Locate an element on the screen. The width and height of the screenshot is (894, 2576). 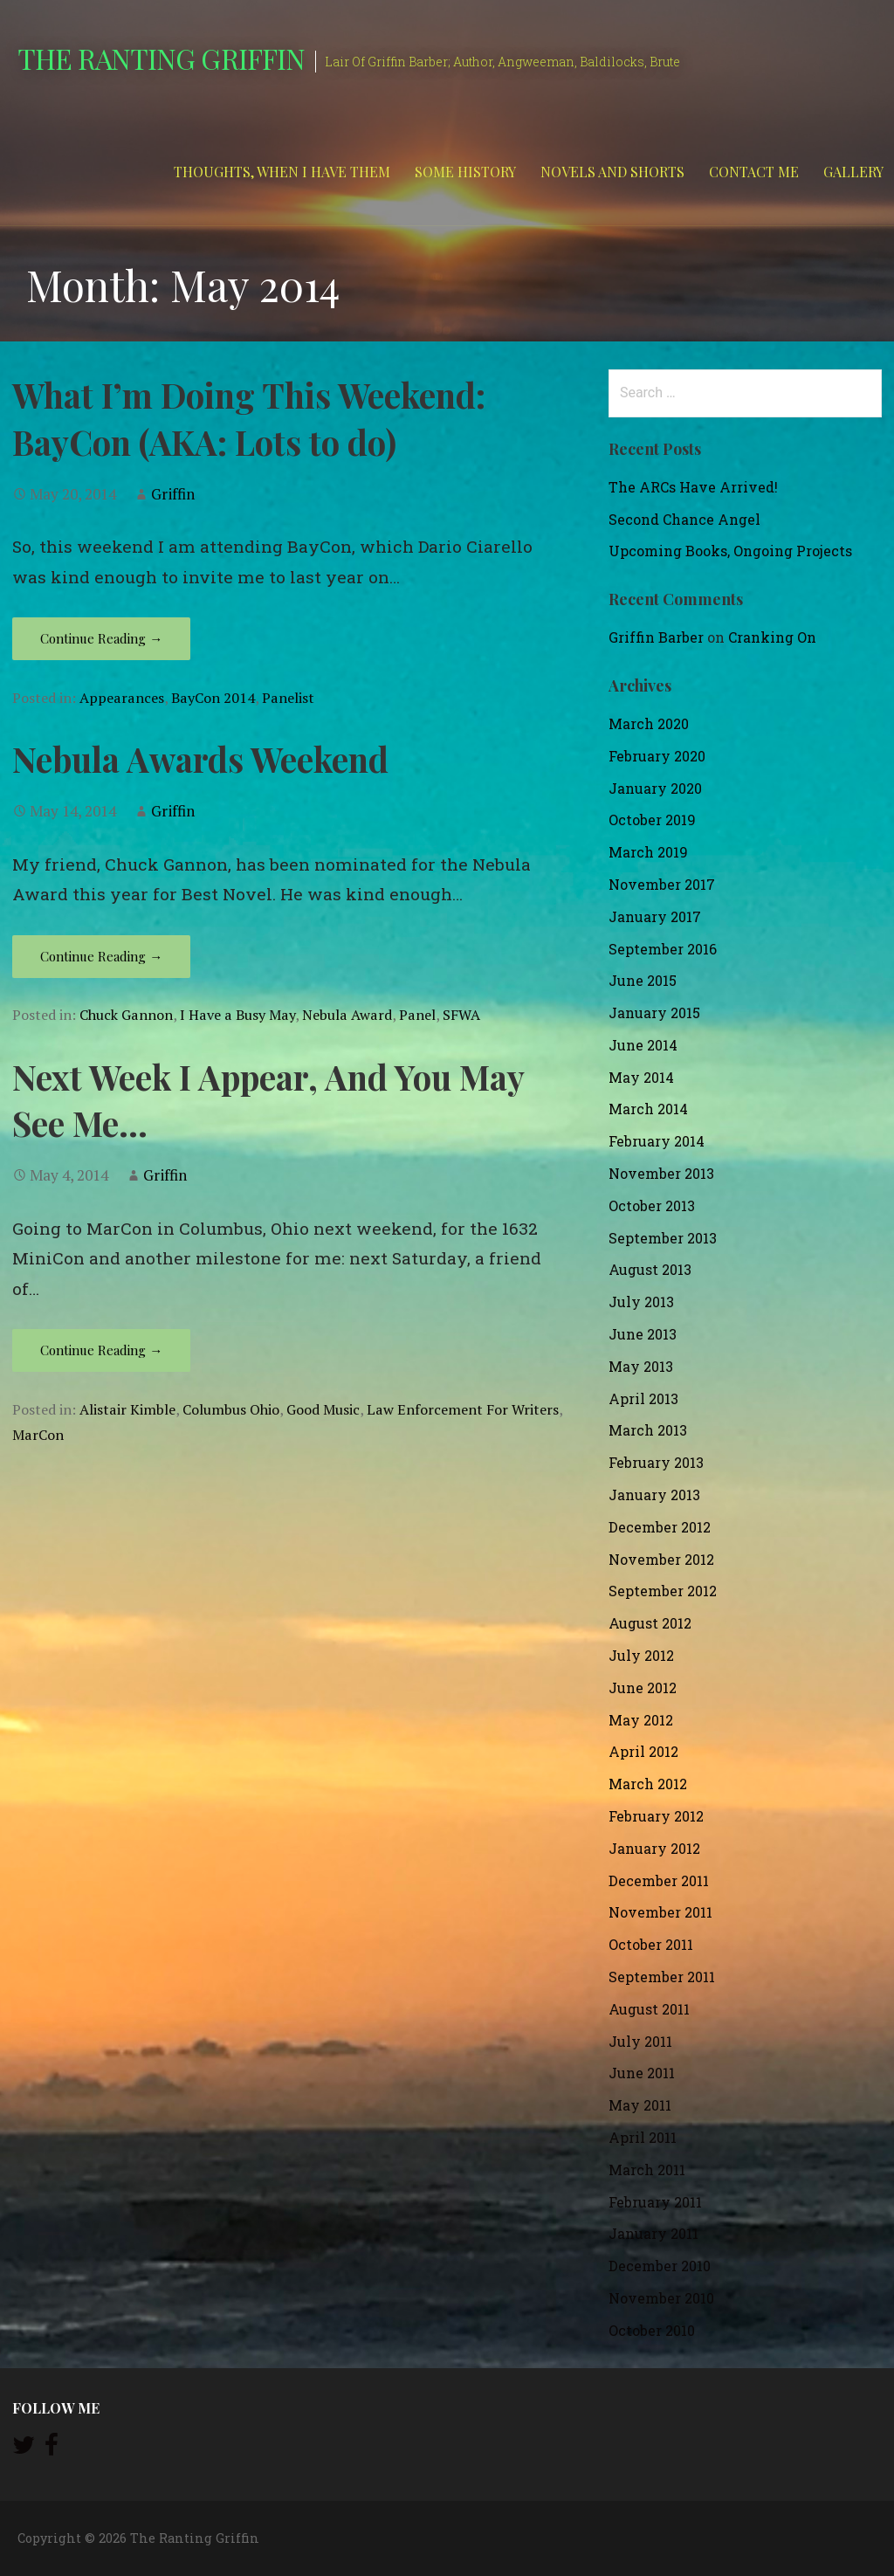
Continue Reading → [Continue reading Next Week I Appear, And You May See Me…] is located at coordinates (101, 1350).